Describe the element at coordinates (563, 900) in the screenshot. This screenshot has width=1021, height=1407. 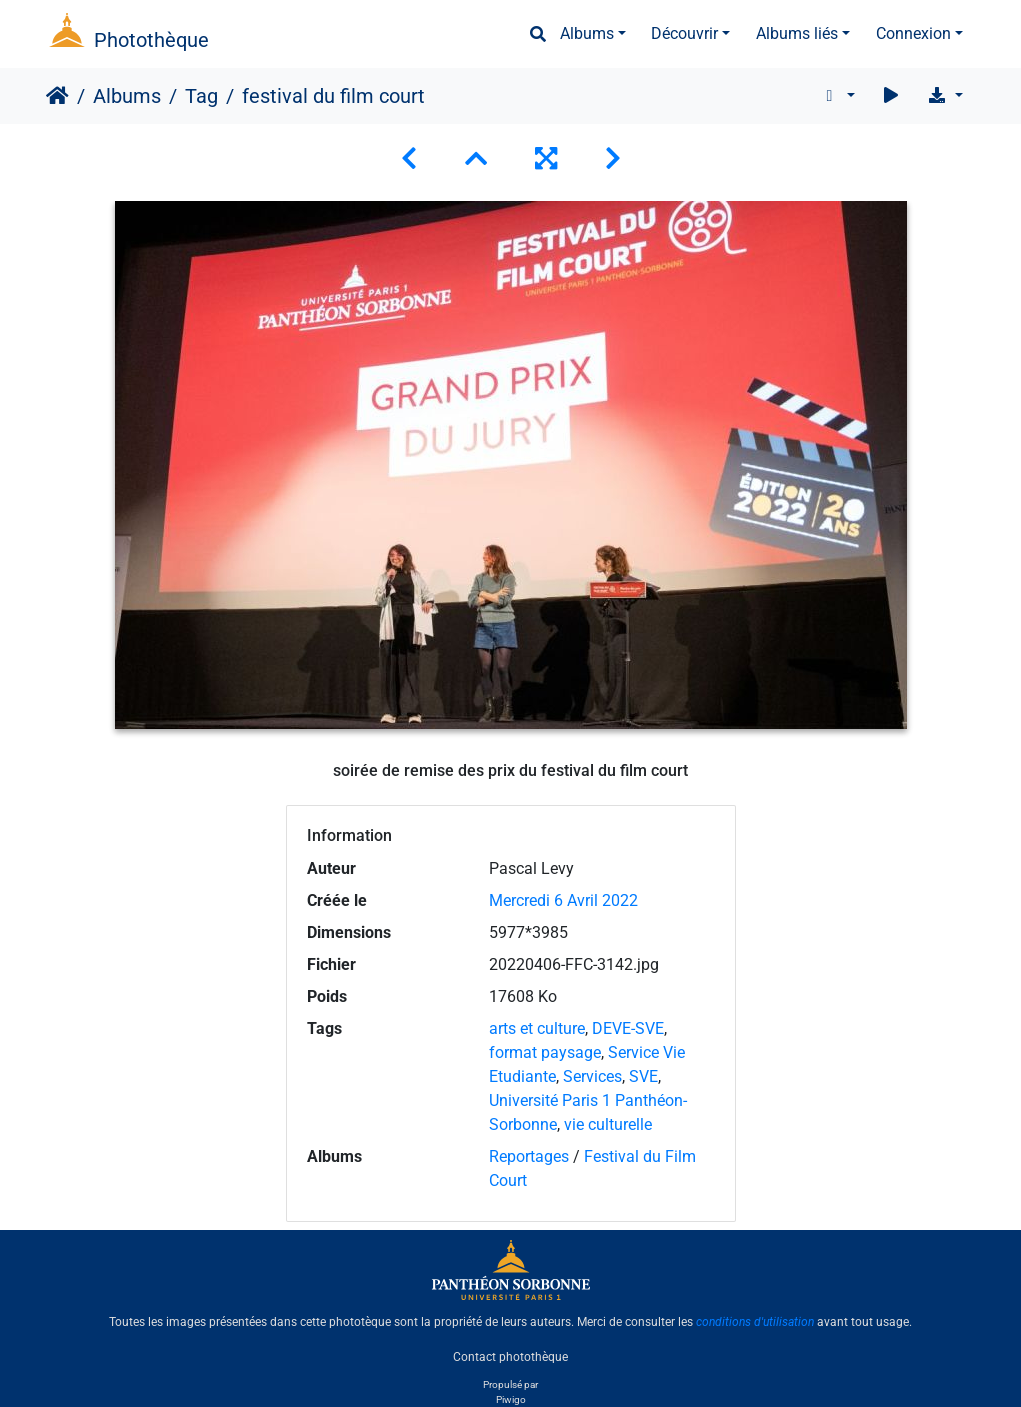
I see `Mercredi 6 Avril 2022` at that location.